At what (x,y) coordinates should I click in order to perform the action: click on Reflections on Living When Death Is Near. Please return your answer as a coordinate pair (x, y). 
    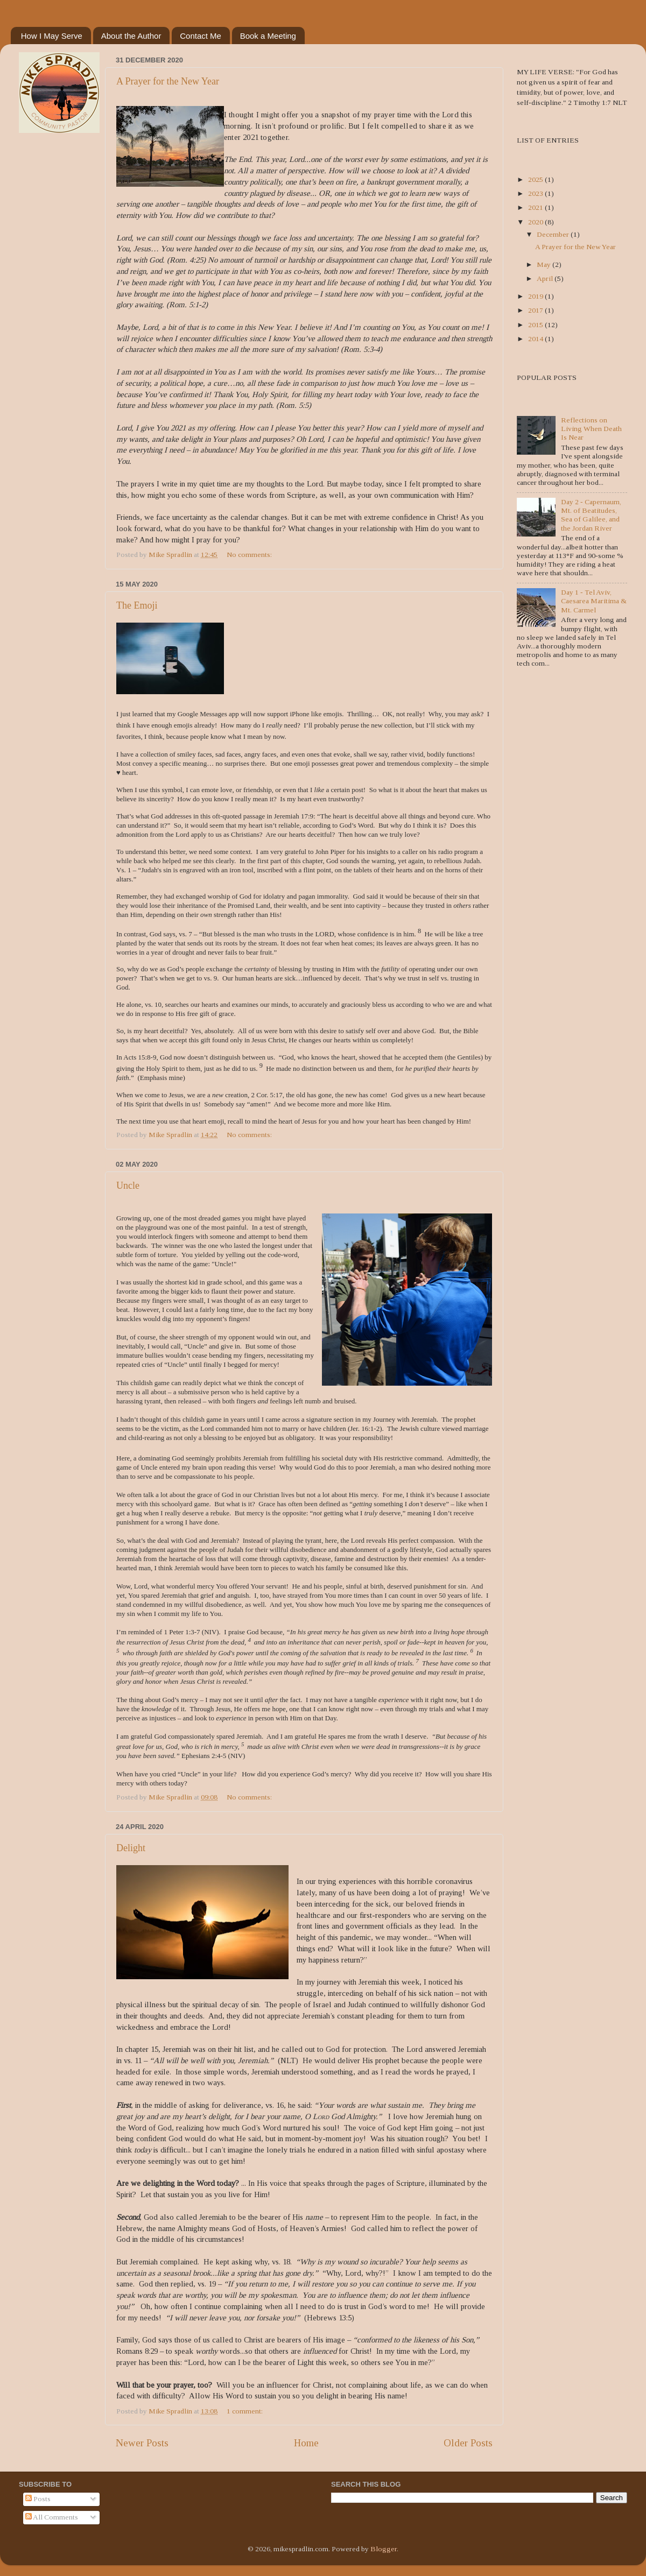
    Looking at the image, I should click on (591, 428).